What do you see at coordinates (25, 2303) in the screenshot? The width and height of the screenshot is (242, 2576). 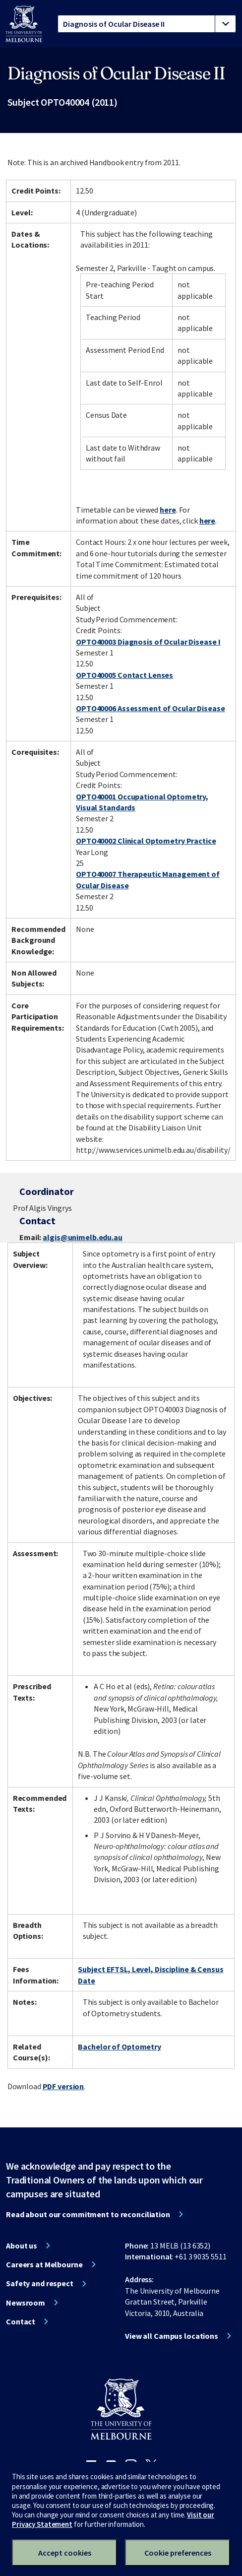 I see `Newsroom` at bounding box center [25, 2303].